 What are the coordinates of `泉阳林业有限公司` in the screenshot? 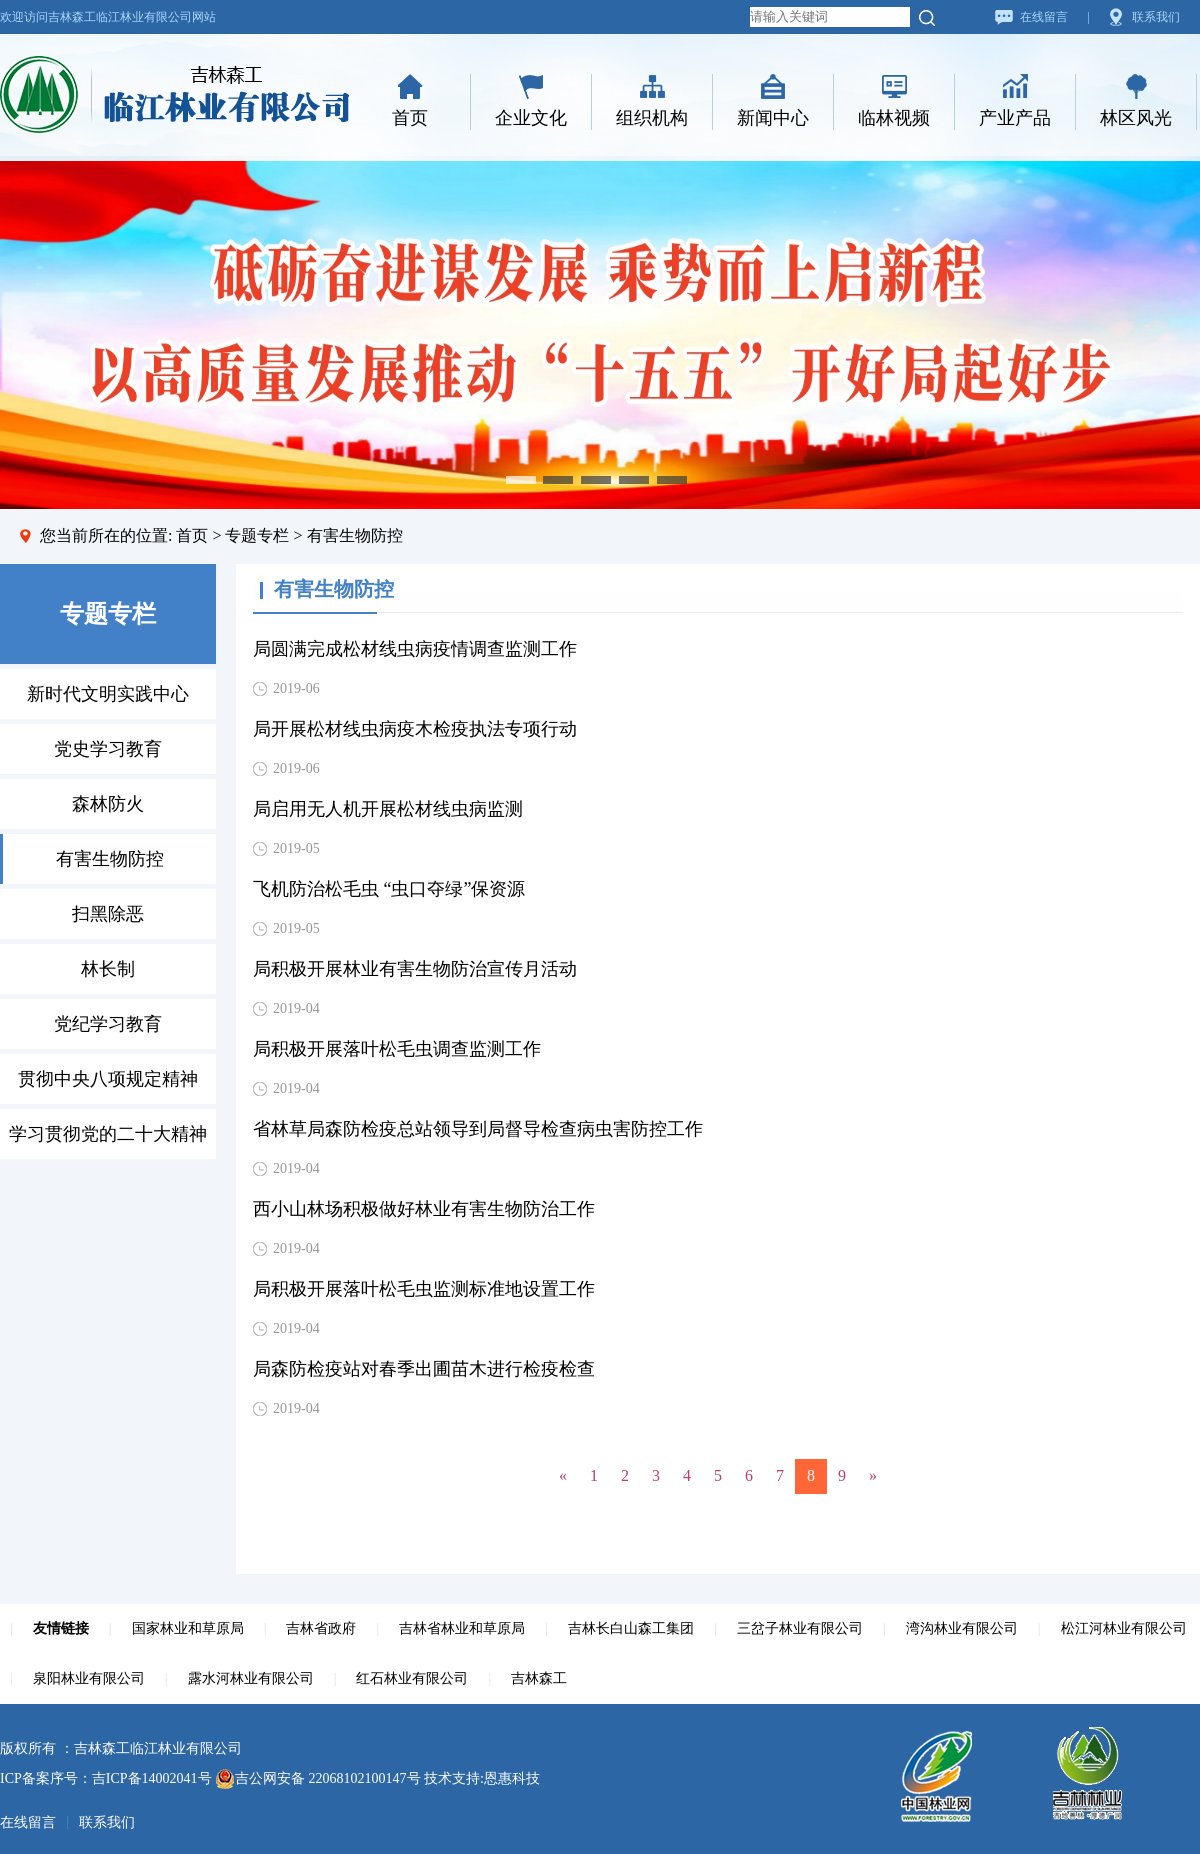 It's located at (89, 1678).